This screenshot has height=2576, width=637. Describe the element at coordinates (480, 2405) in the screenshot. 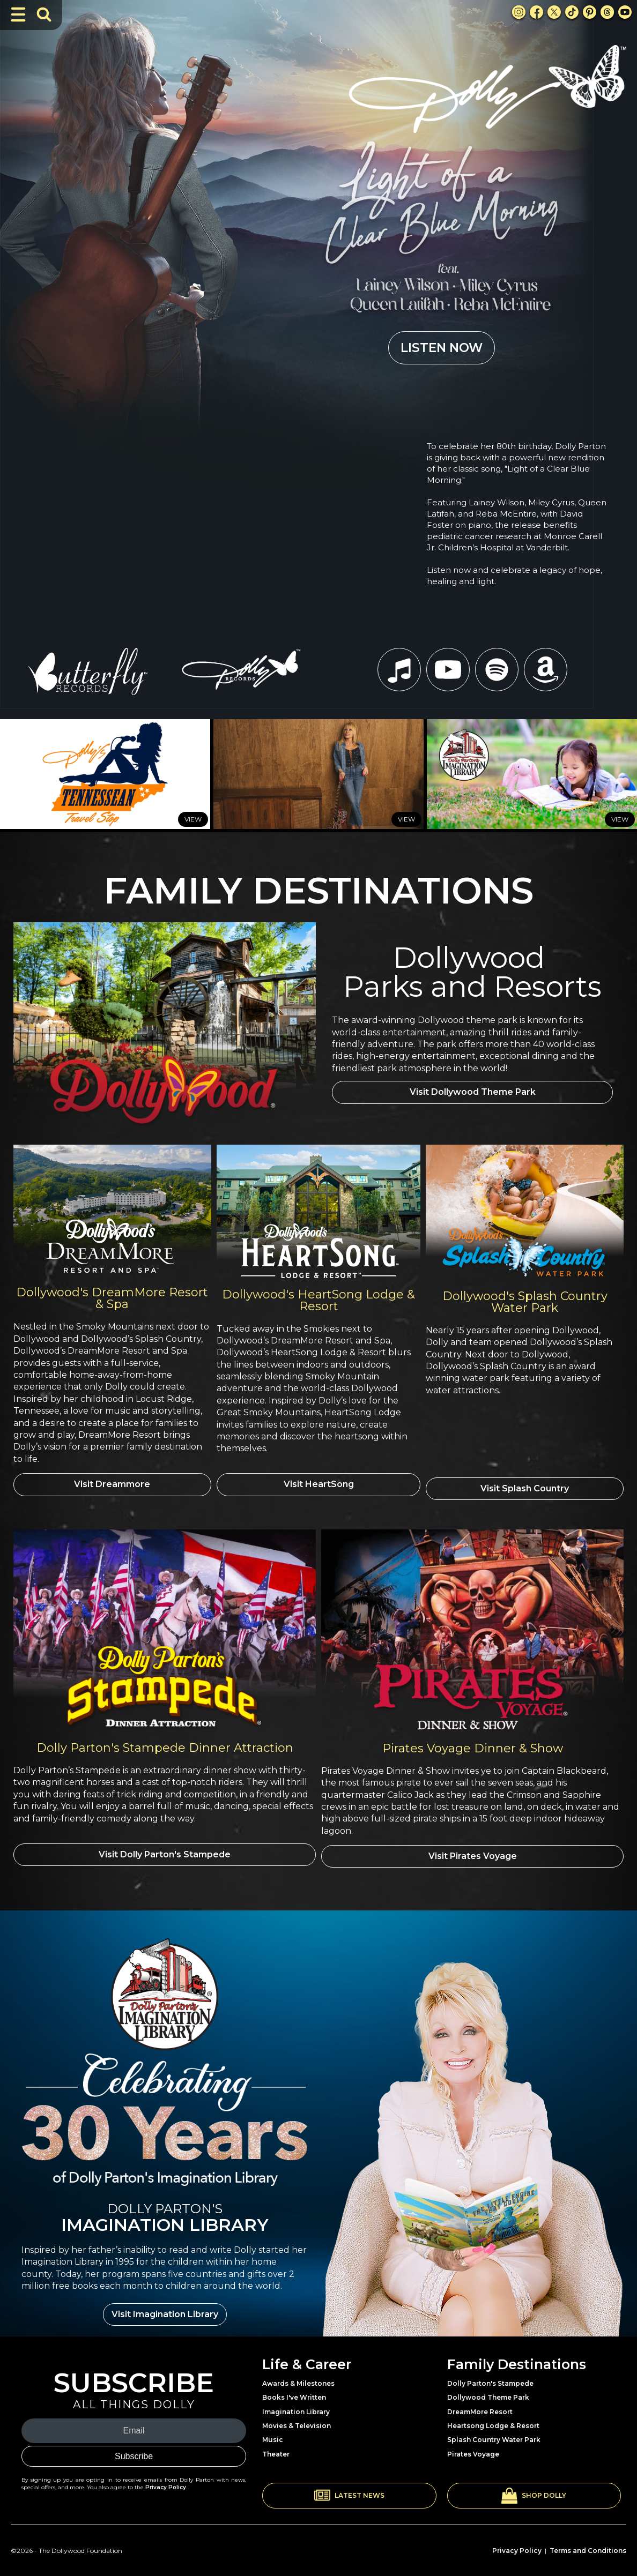

I see `DreamMore Resort` at that location.